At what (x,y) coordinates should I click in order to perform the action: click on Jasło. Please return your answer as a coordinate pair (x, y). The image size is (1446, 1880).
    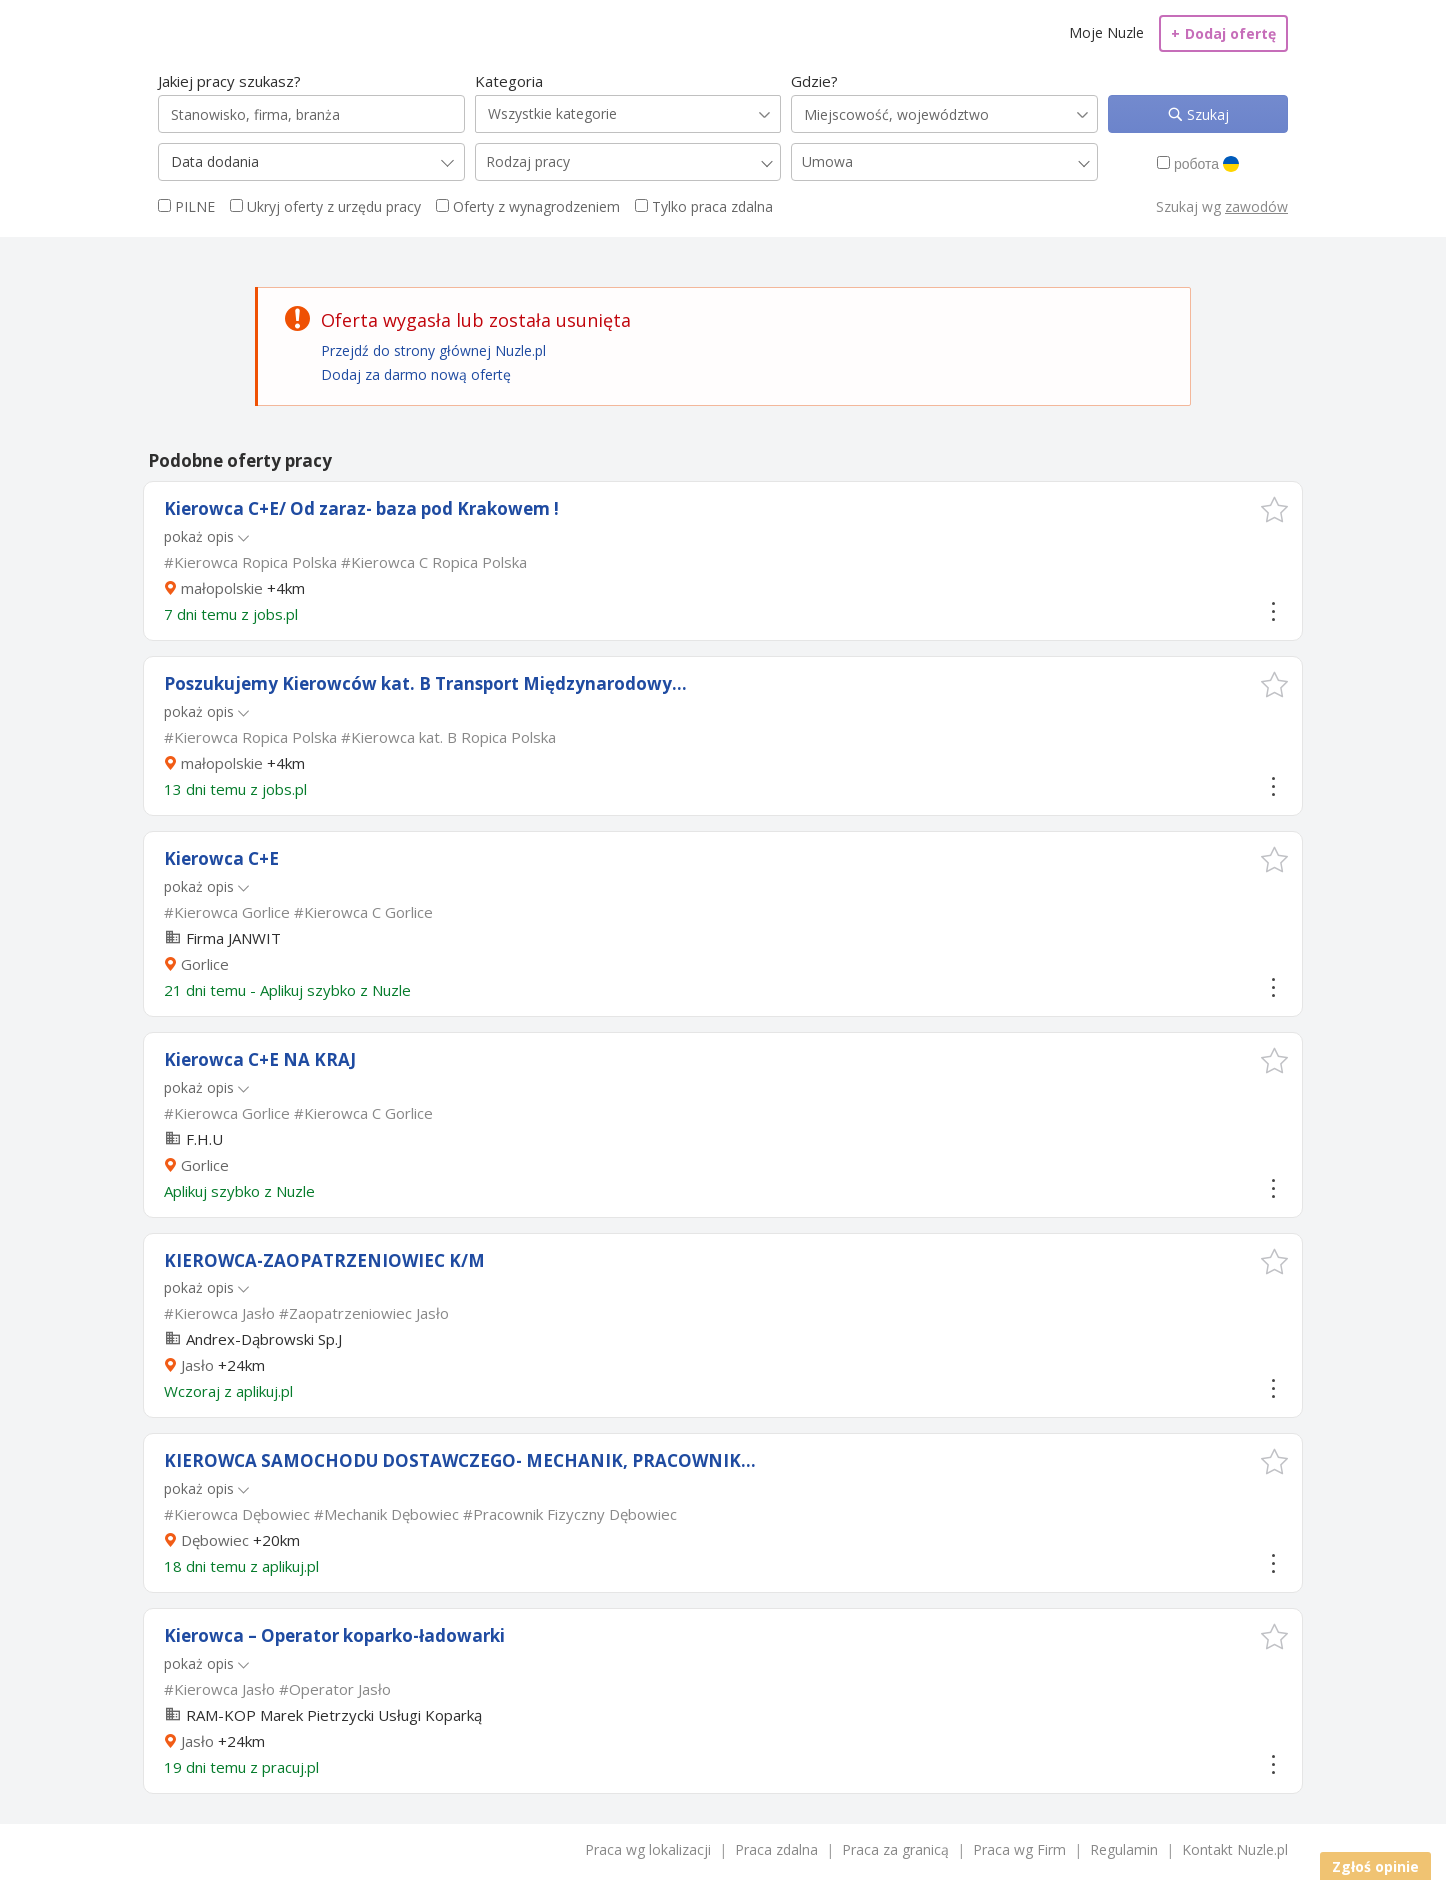
    Looking at the image, I should click on (197, 1365).